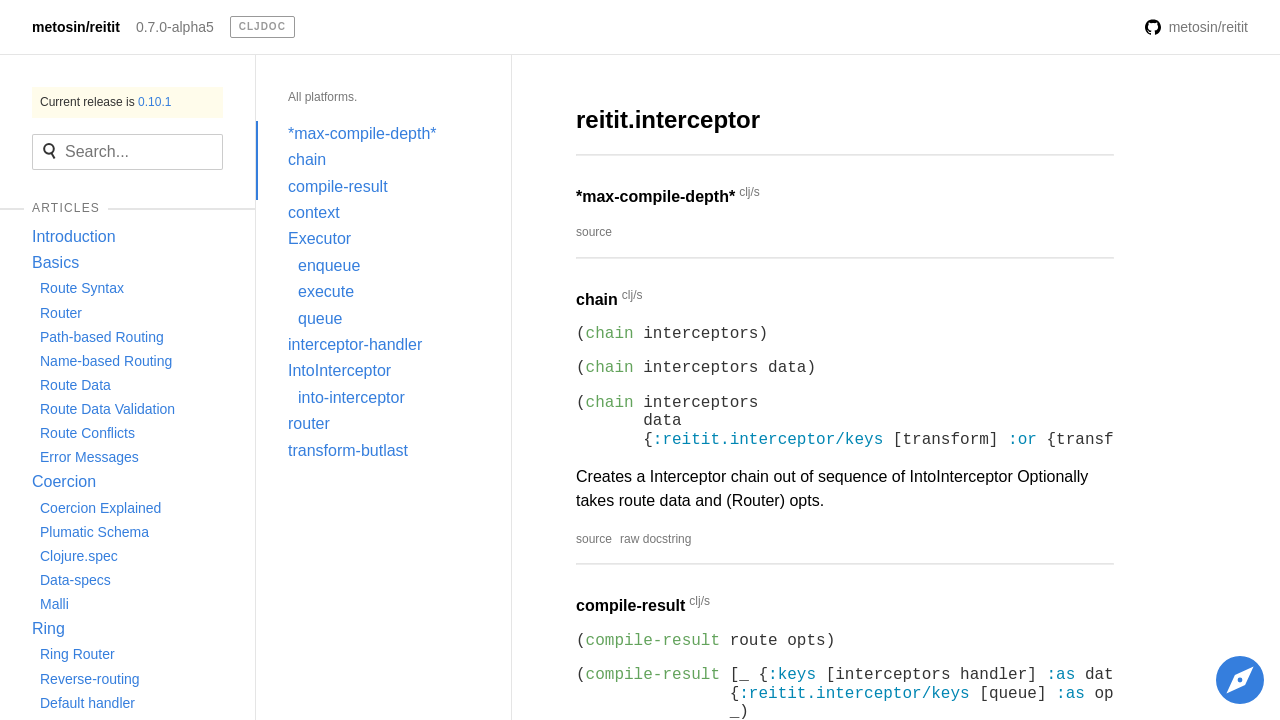 This screenshot has width=1280, height=720. What do you see at coordinates (76, 27) in the screenshot?
I see `metosin/reitit` at bounding box center [76, 27].